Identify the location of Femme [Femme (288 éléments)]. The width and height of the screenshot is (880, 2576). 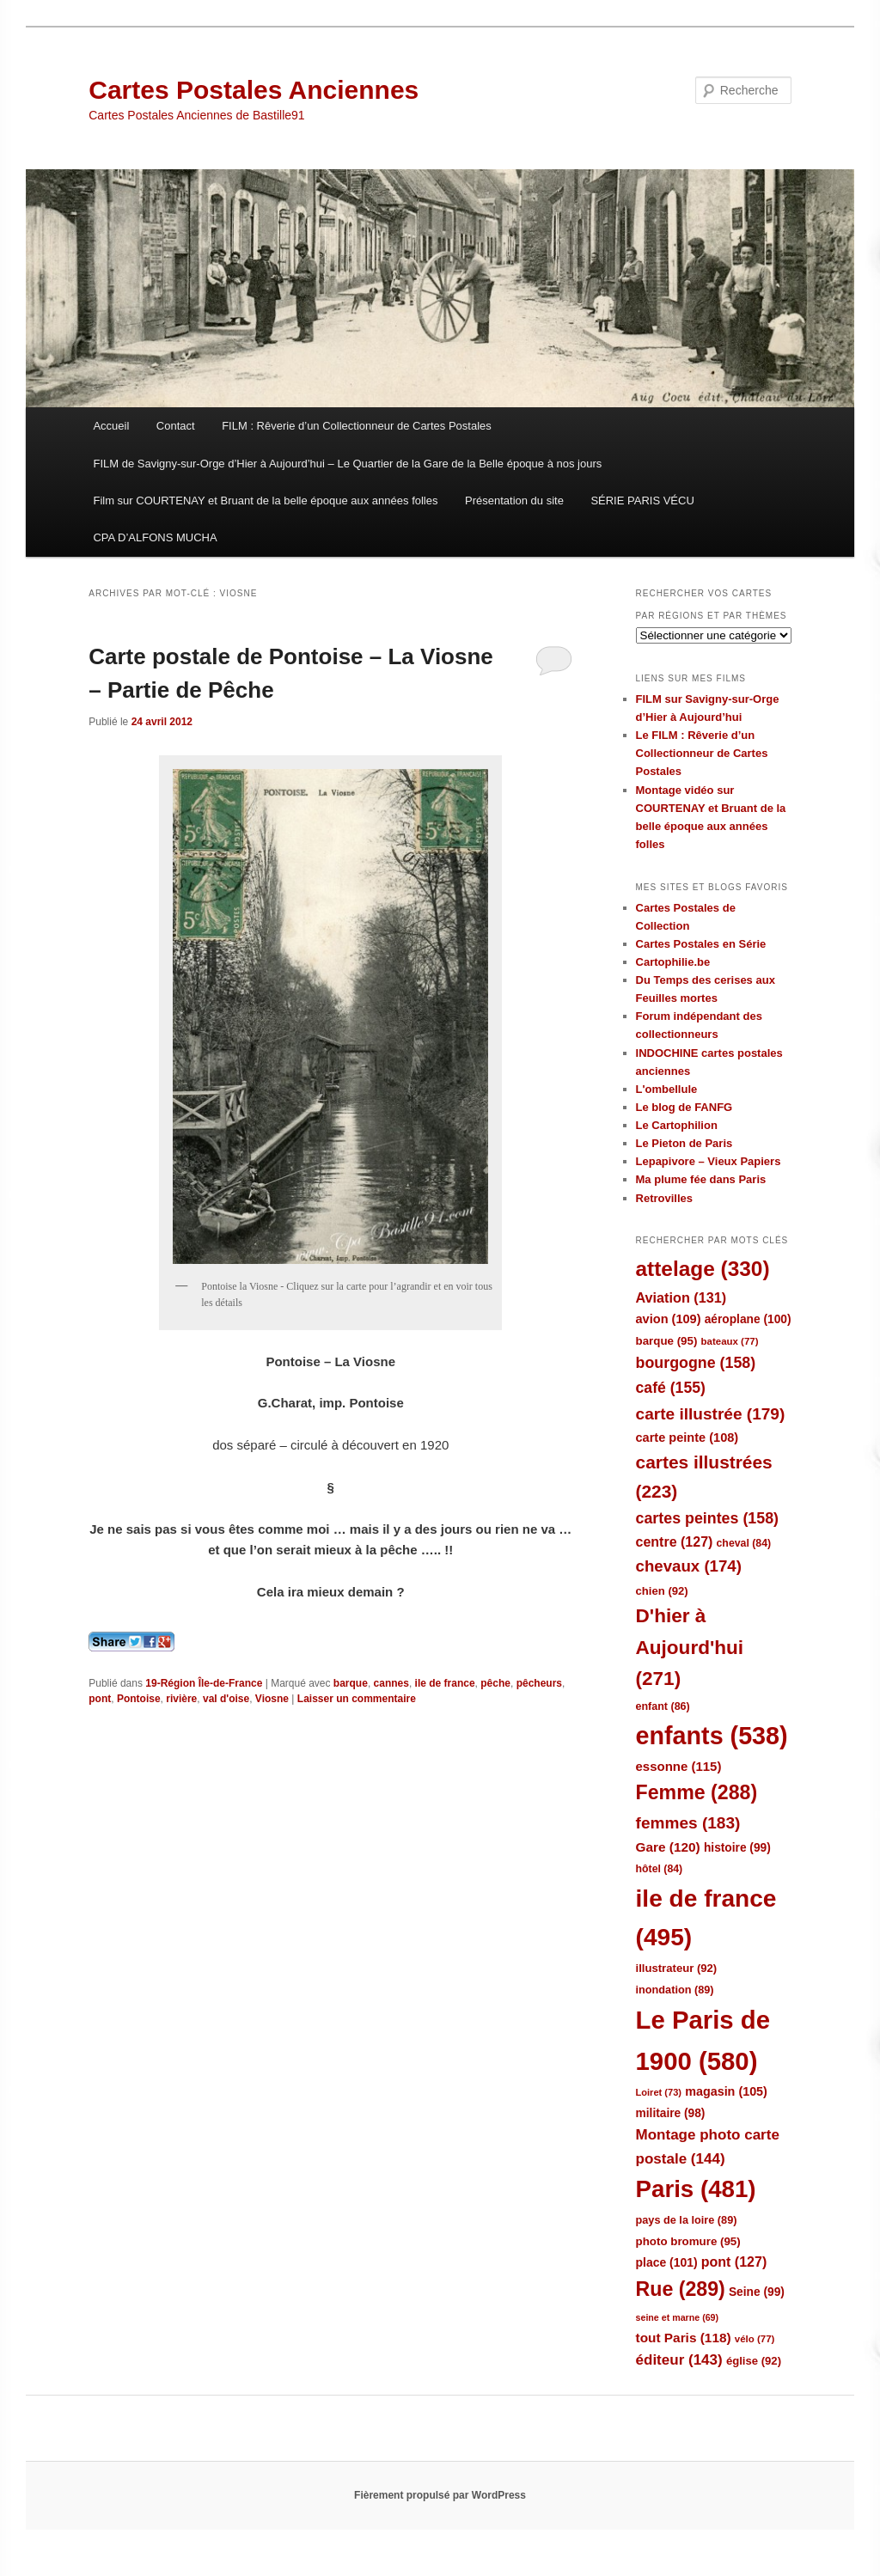
(697, 1792).